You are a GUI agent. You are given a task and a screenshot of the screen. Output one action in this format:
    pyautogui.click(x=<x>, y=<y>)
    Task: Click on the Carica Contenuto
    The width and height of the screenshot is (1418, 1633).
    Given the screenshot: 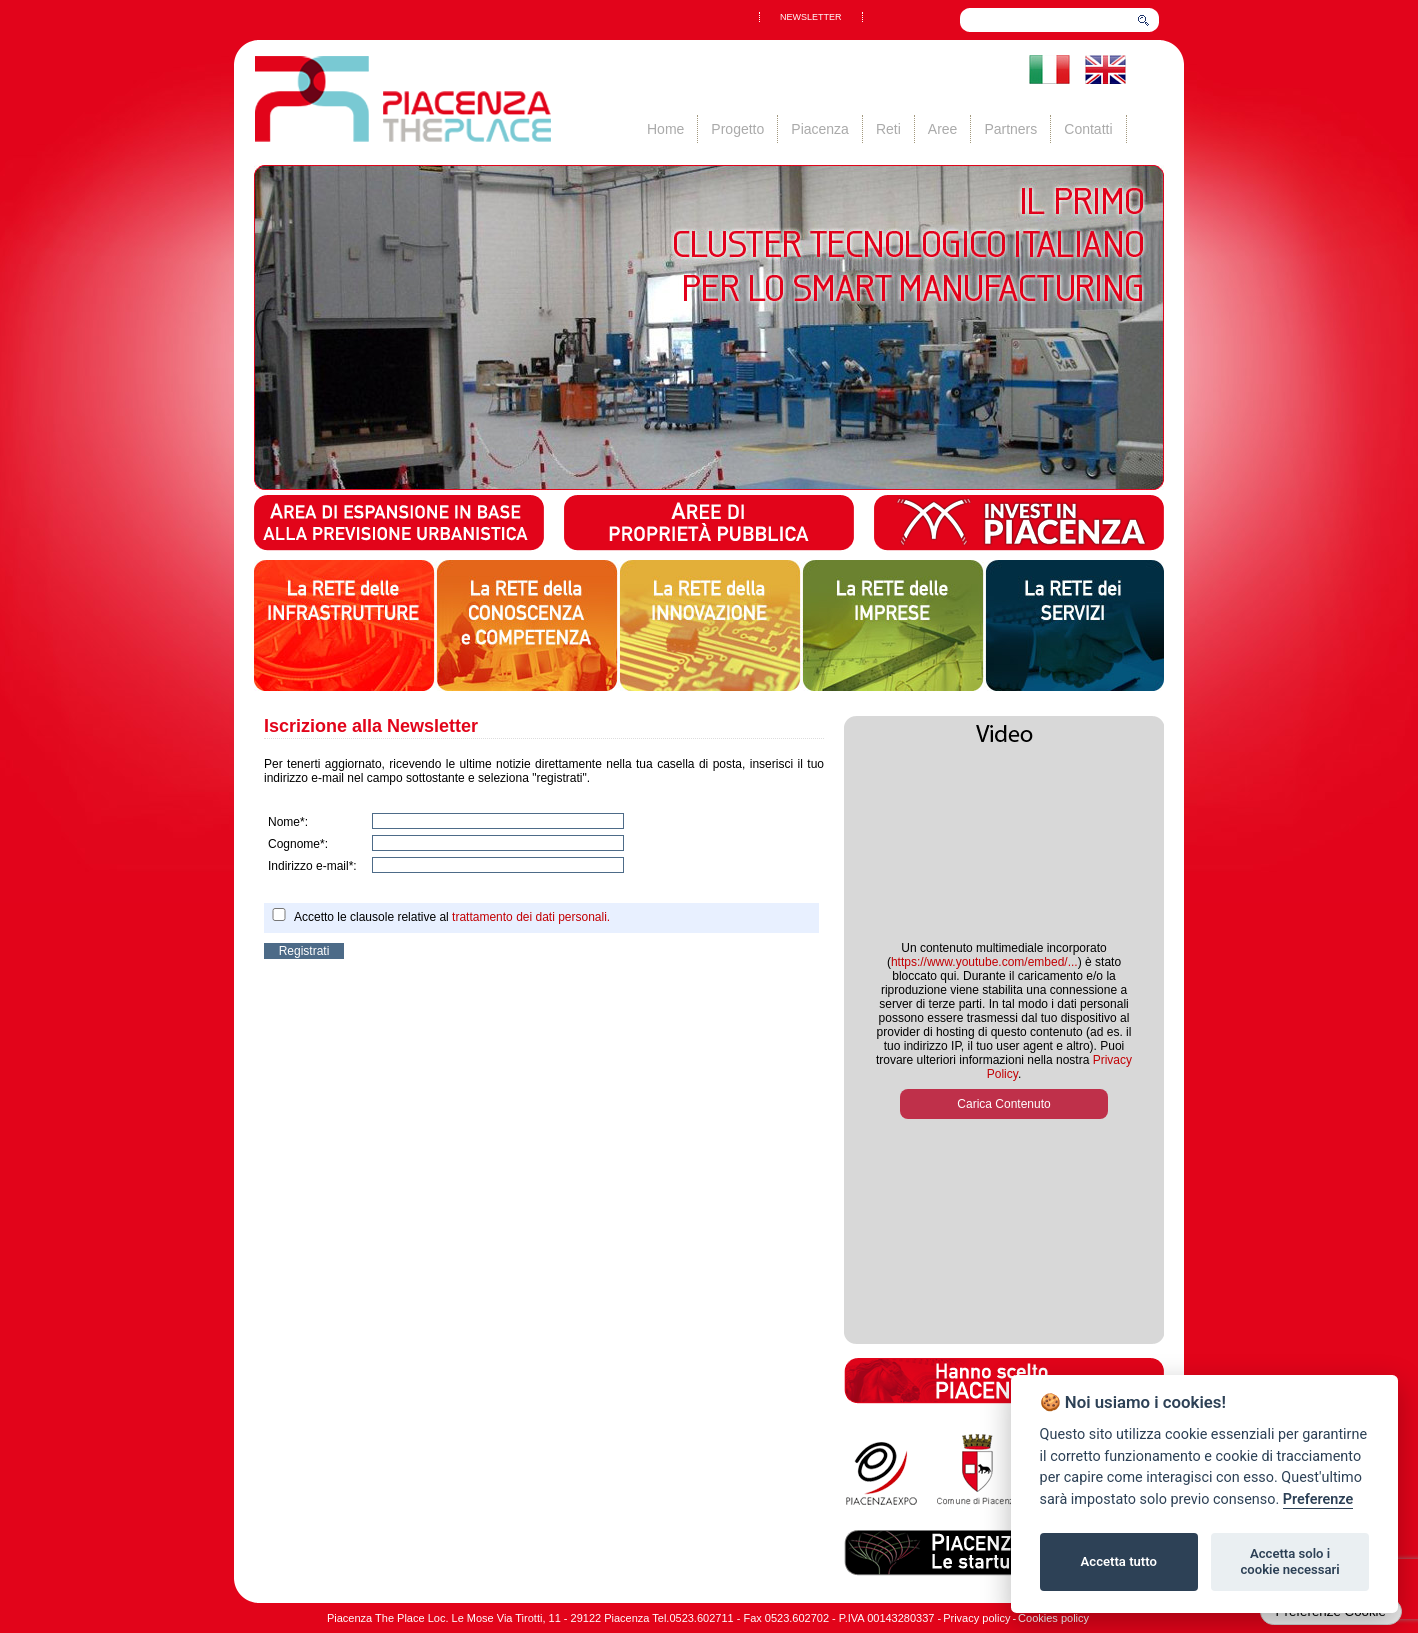 What is the action you would take?
    pyautogui.click(x=1003, y=1104)
    